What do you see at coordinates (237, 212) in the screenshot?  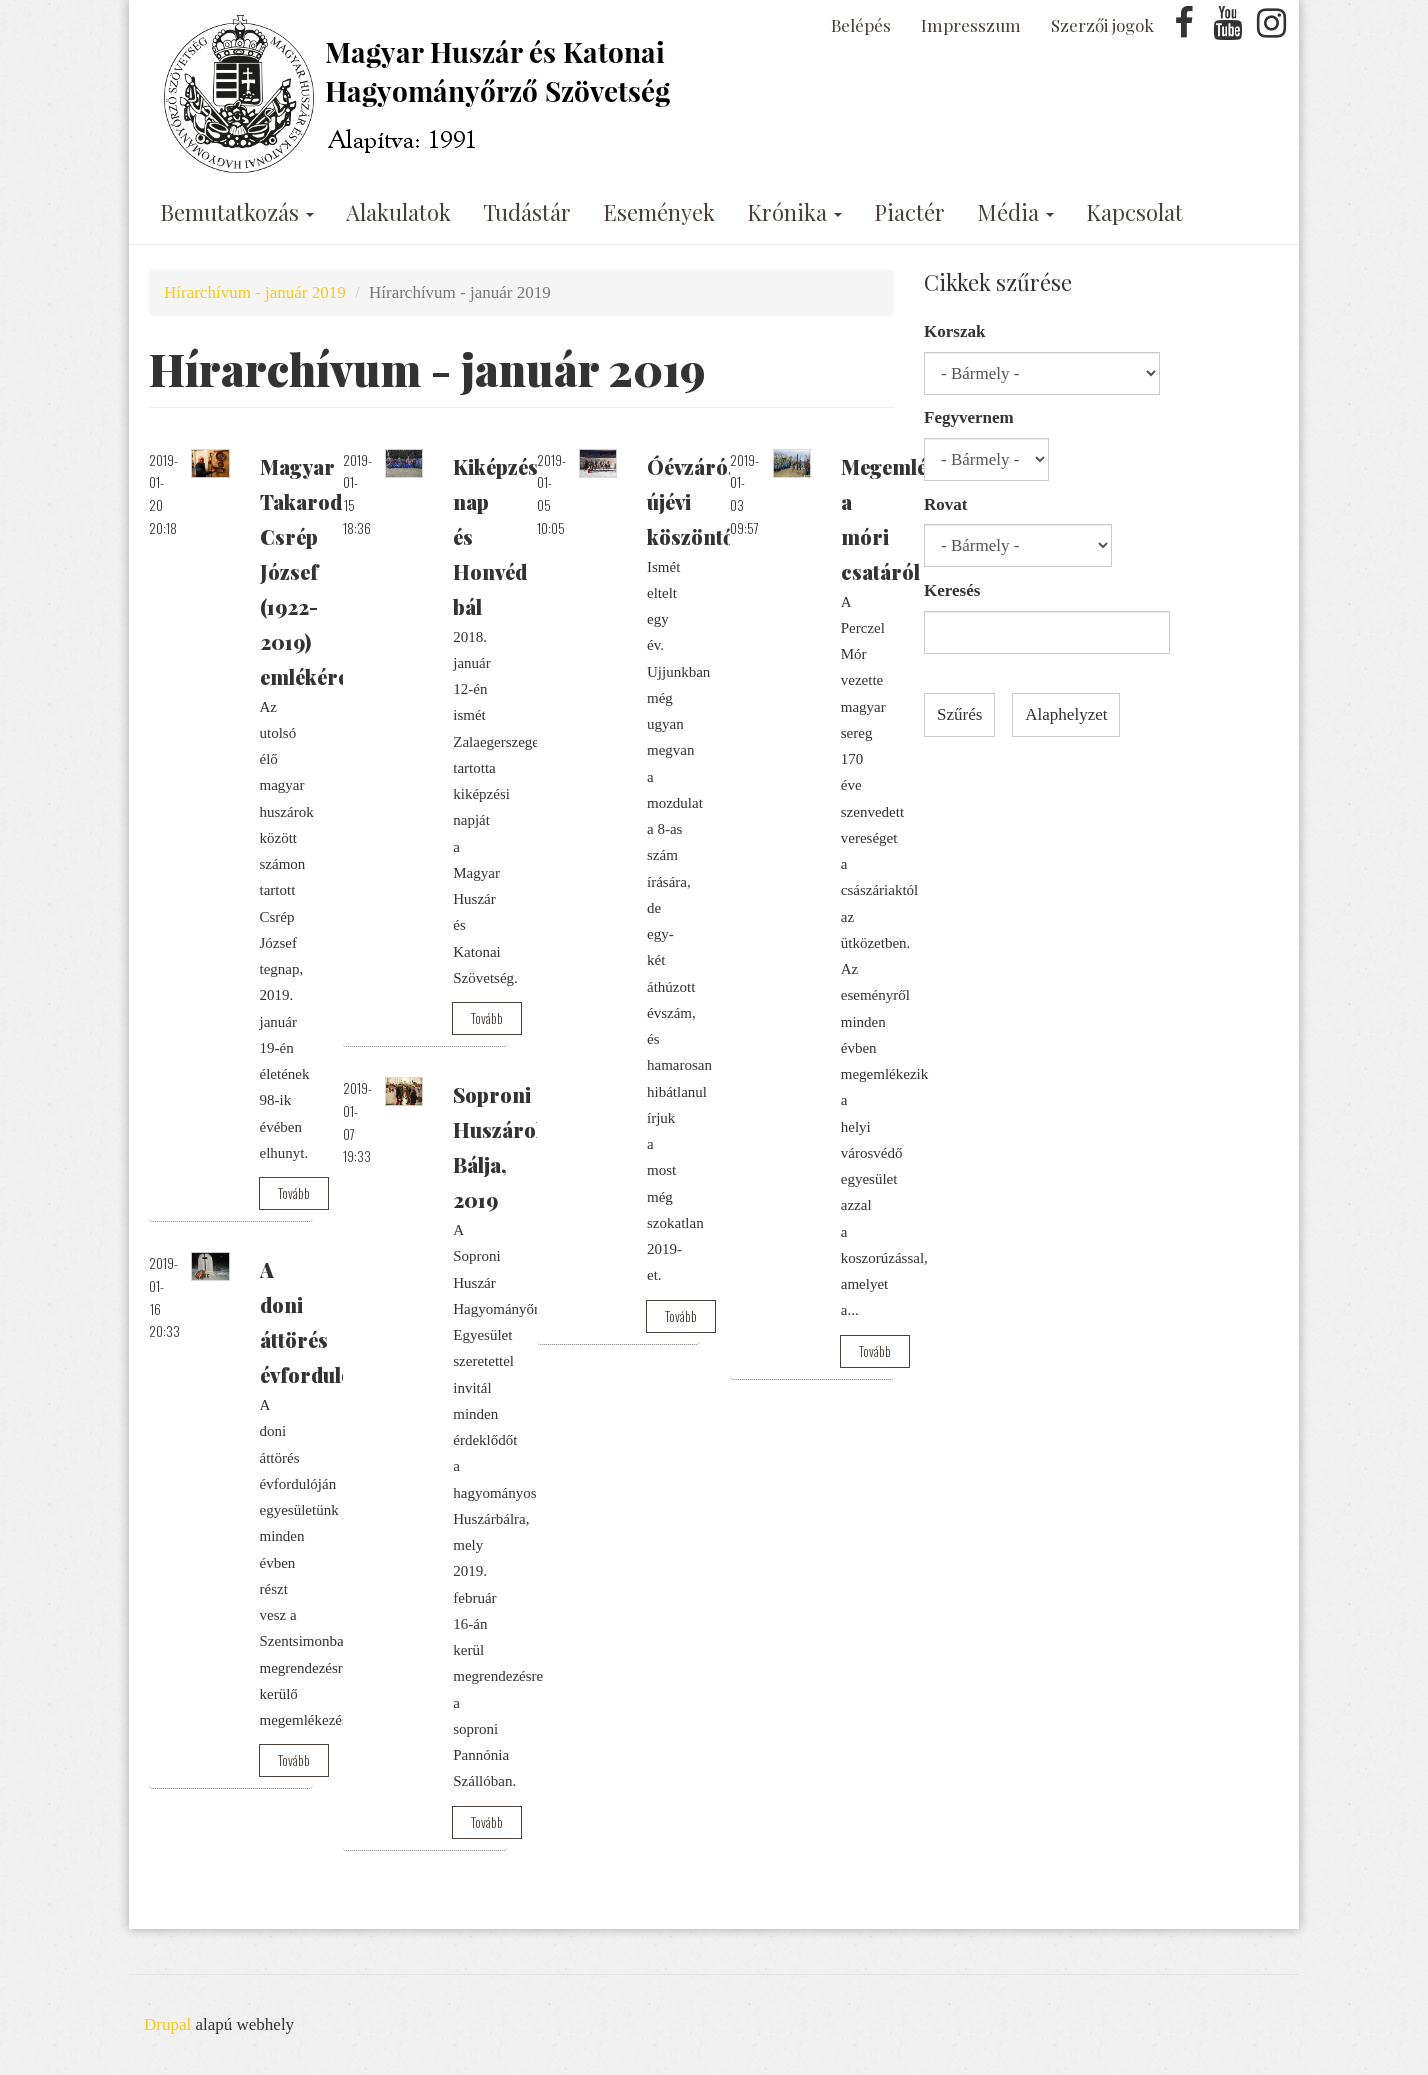 I see `Bemutatkozás` at bounding box center [237, 212].